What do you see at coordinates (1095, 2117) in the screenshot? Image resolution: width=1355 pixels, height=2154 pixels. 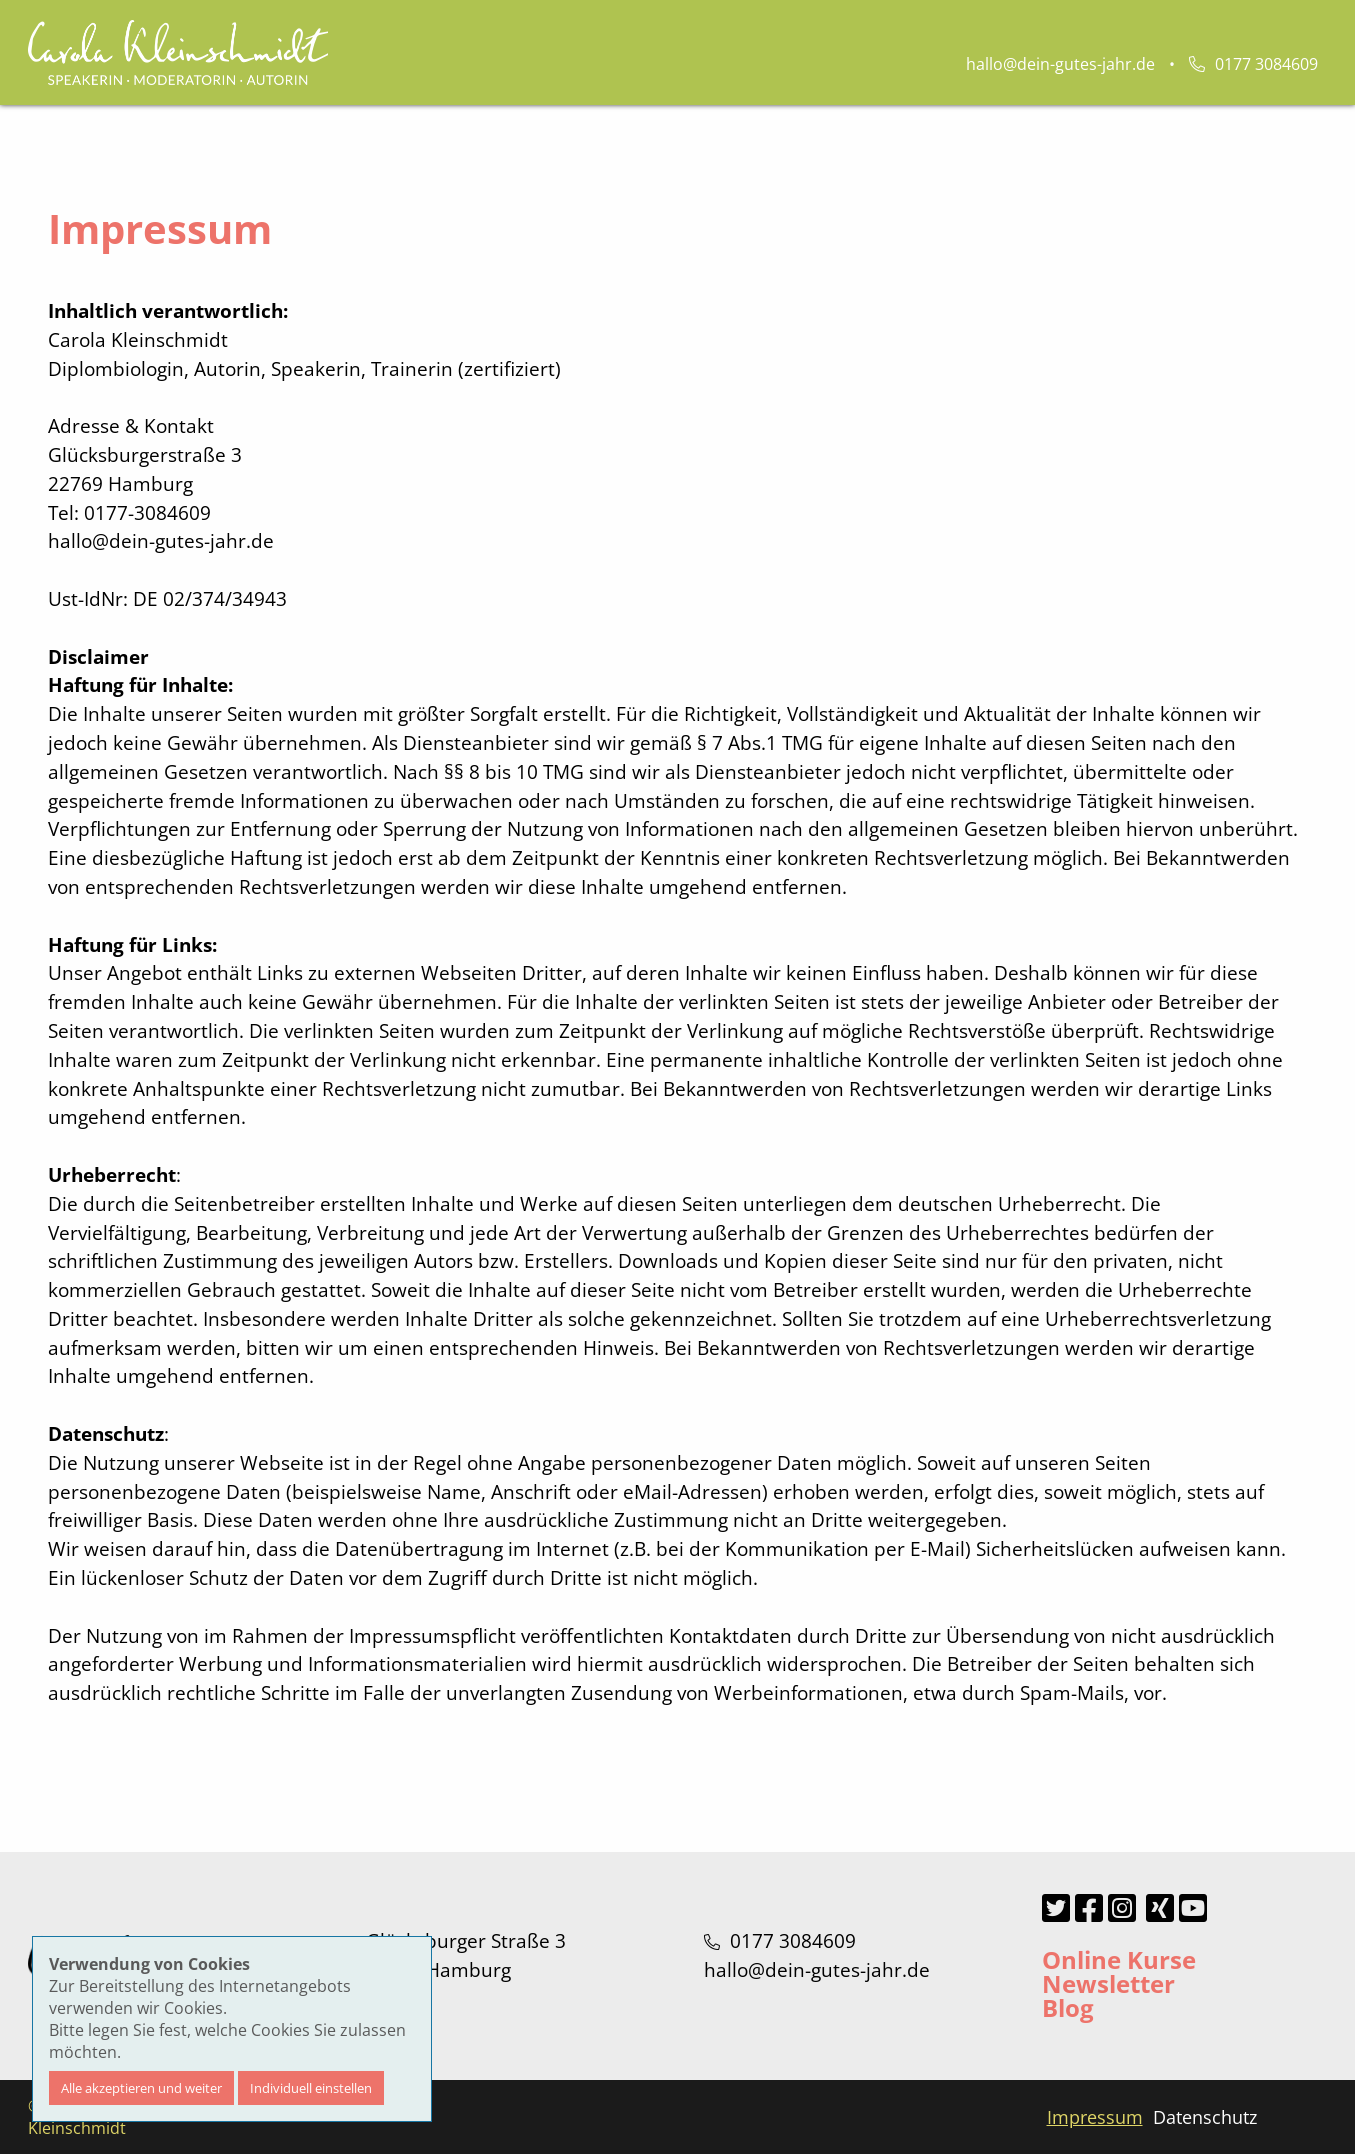 I see `Impressum` at bounding box center [1095, 2117].